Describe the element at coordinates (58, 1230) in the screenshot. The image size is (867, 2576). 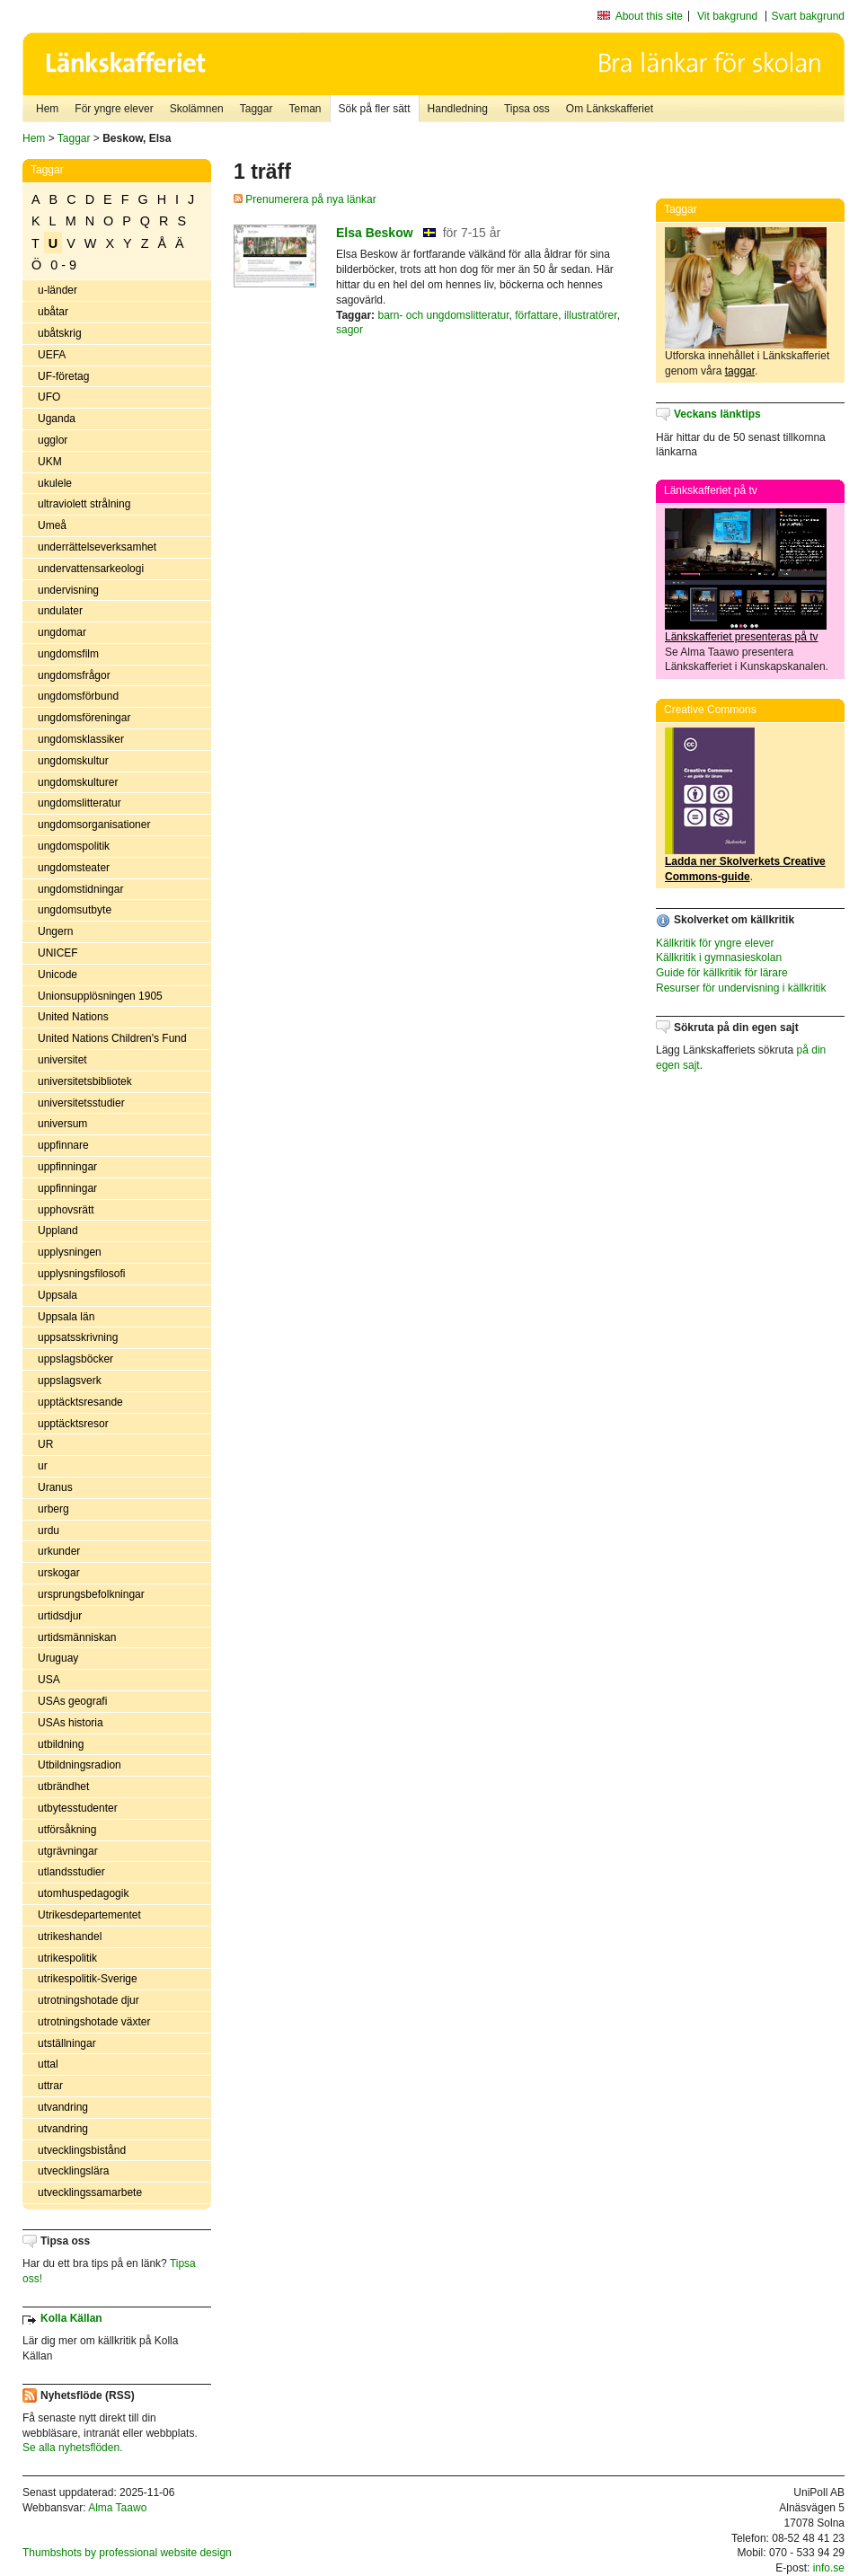
I see `Uppland` at that location.